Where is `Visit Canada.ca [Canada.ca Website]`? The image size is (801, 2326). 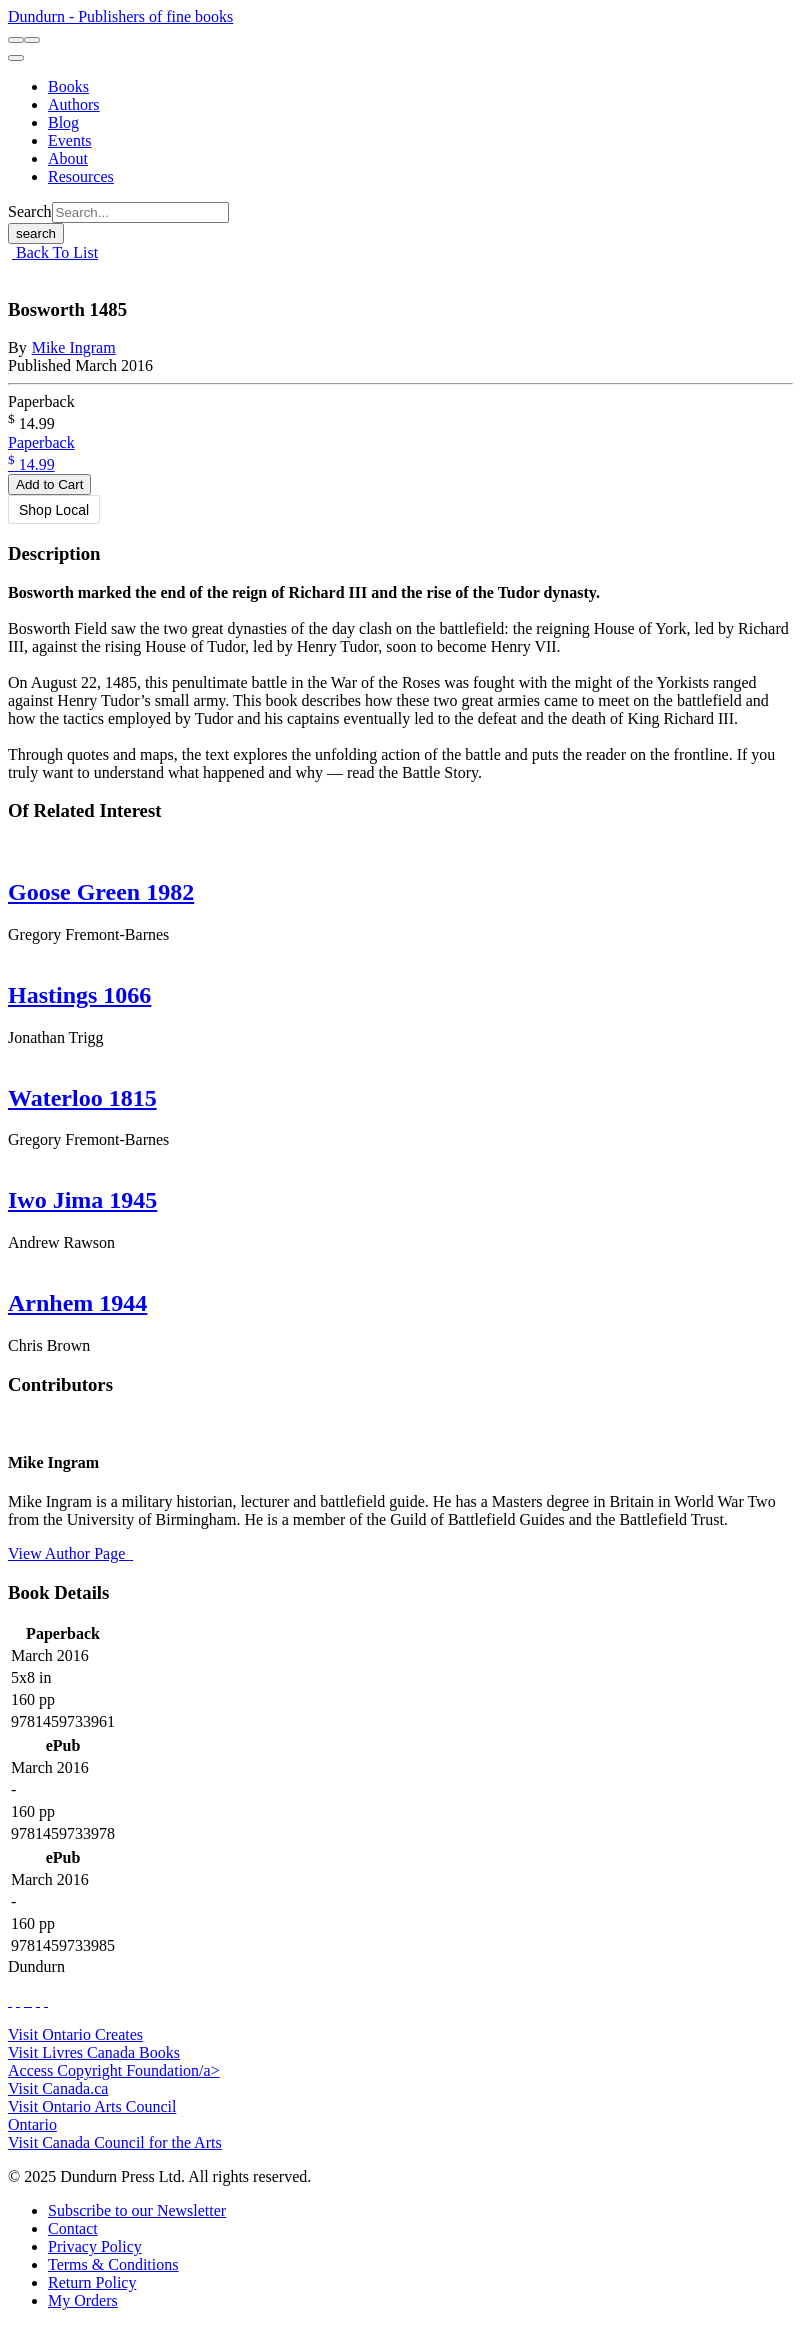
Visit Canada.ca [Canada.ca Website] is located at coordinates (58, 2088).